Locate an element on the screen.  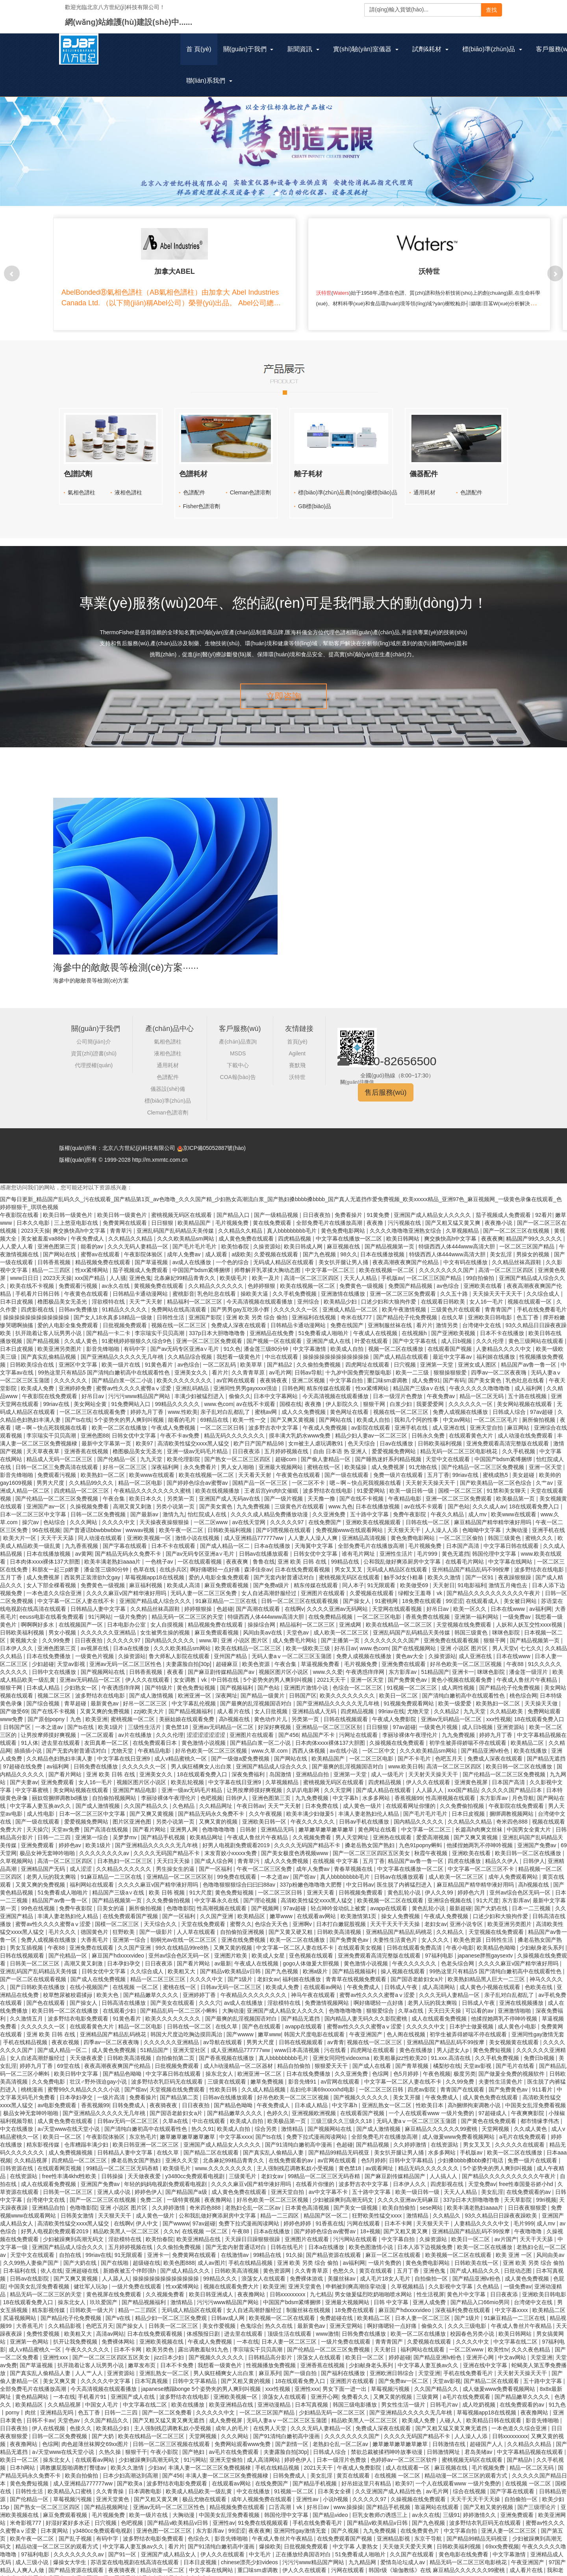
儀器設(shè)備 is located at coordinates (167, 1083).